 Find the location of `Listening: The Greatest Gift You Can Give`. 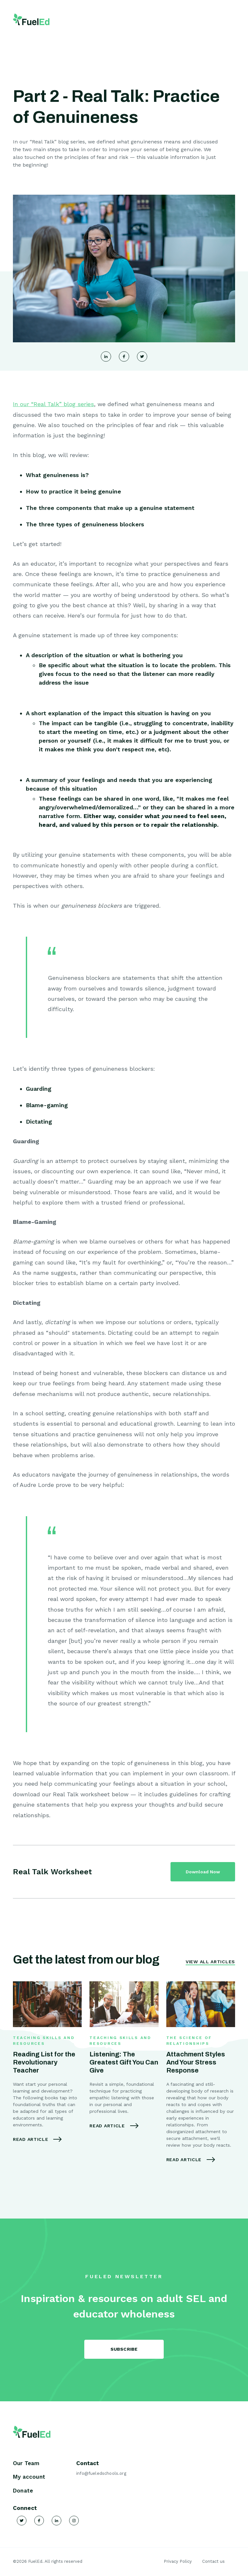

Listening: The Greatest Gift You Can Give is located at coordinates (123, 2062).